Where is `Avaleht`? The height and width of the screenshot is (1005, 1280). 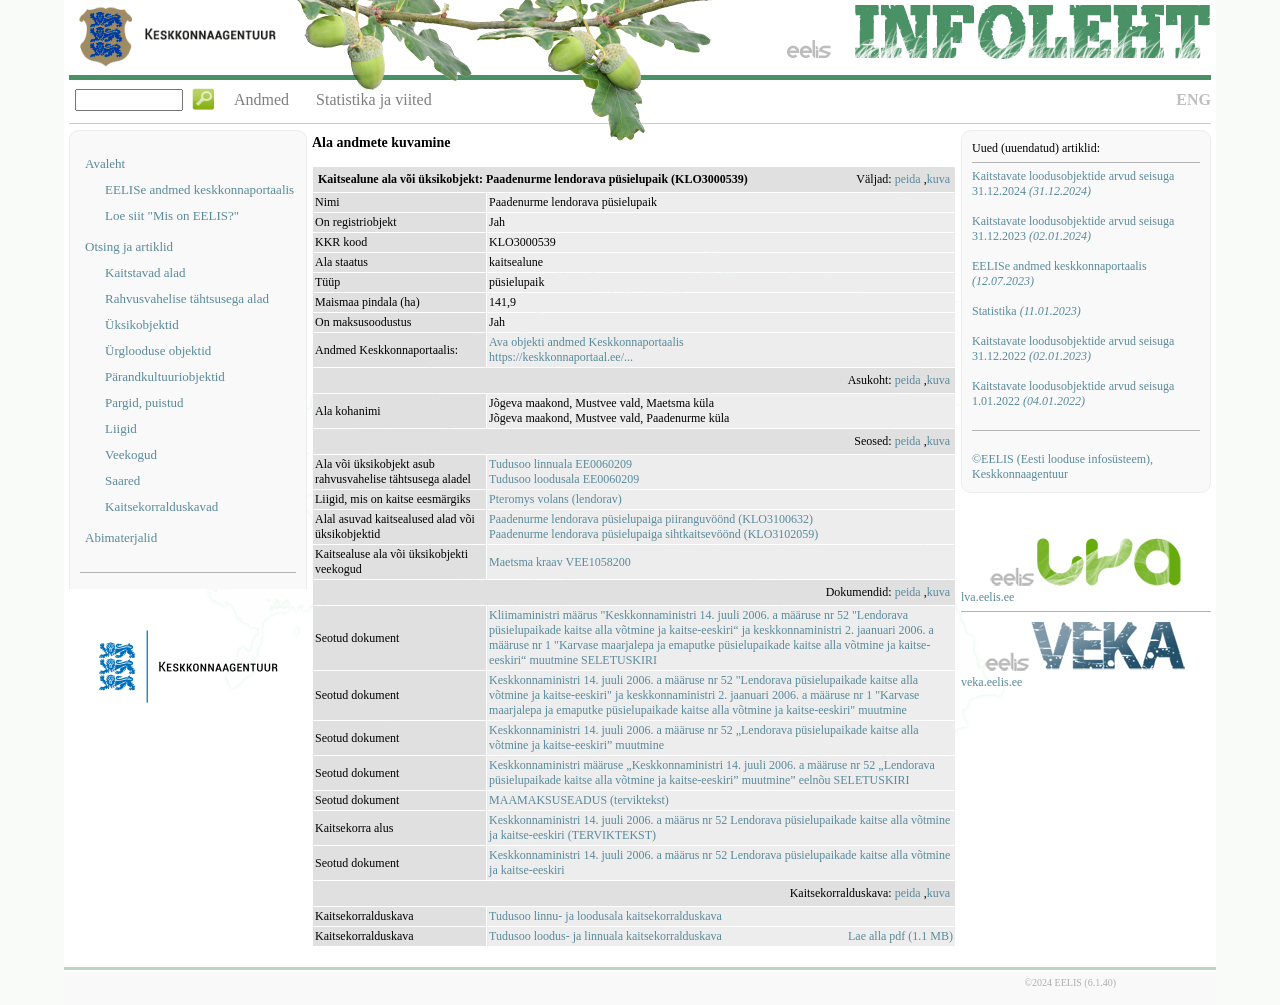
Avaleht is located at coordinates (105, 163).